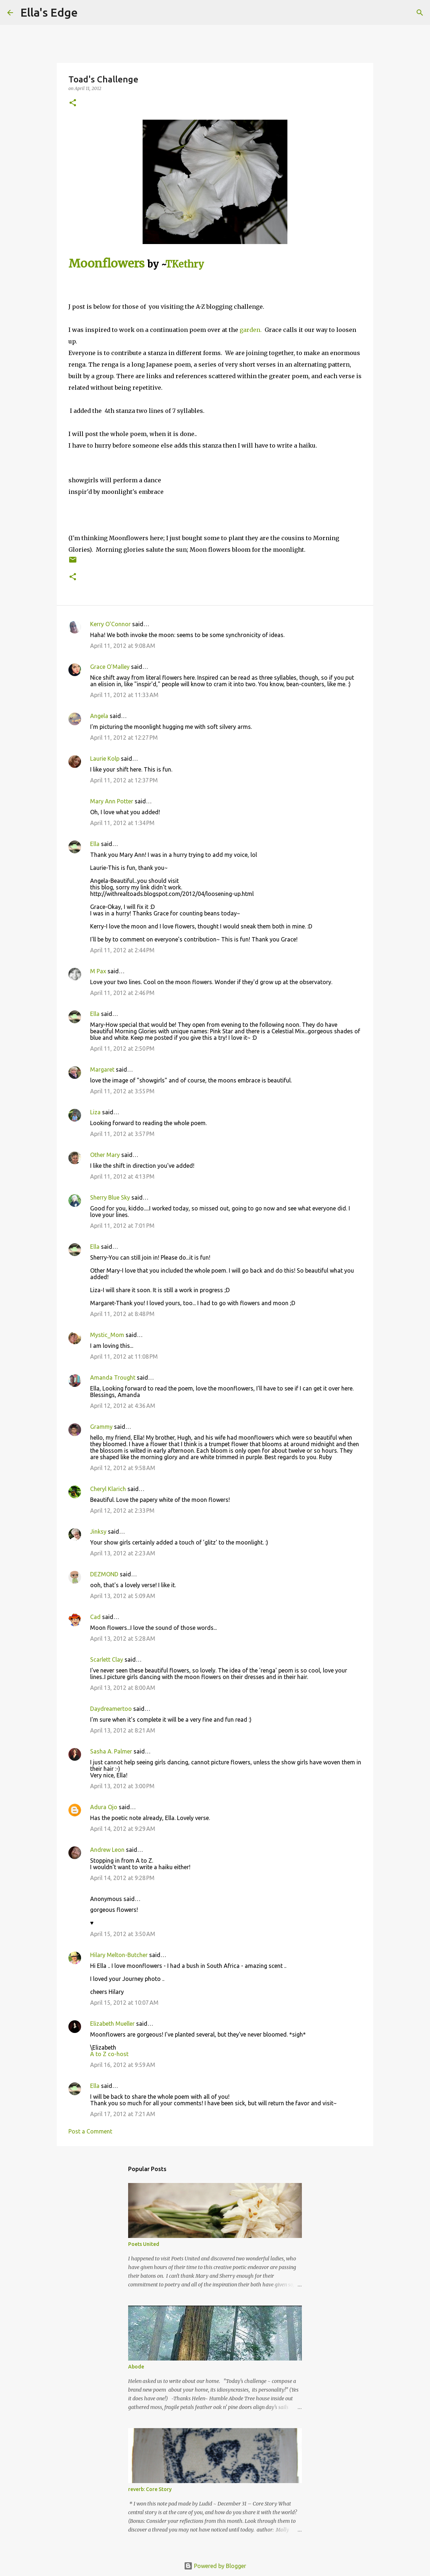  What do you see at coordinates (108, 1489) in the screenshot?
I see `Cheryl Klarich` at bounding box center [108, 1489].